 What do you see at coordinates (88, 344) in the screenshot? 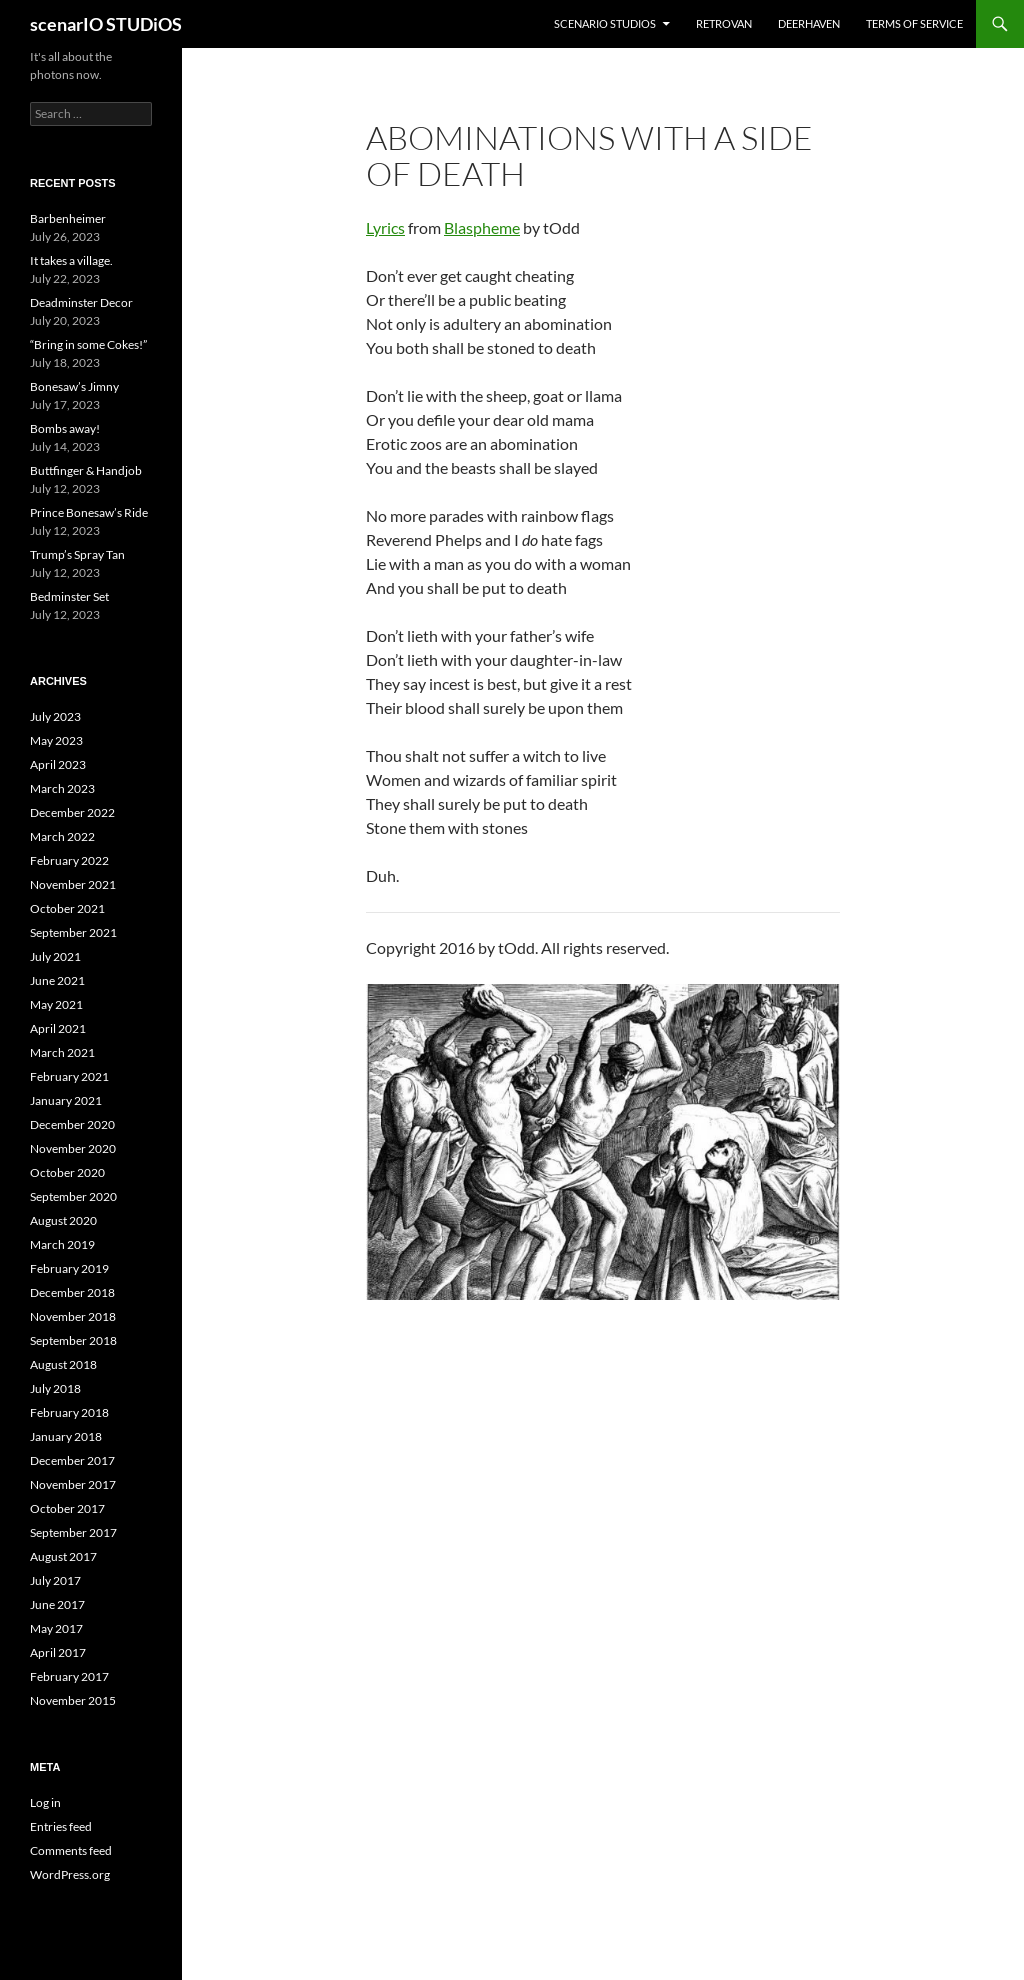
I see `“Bring in some Cokes!”` at bounding box center [88, 344].